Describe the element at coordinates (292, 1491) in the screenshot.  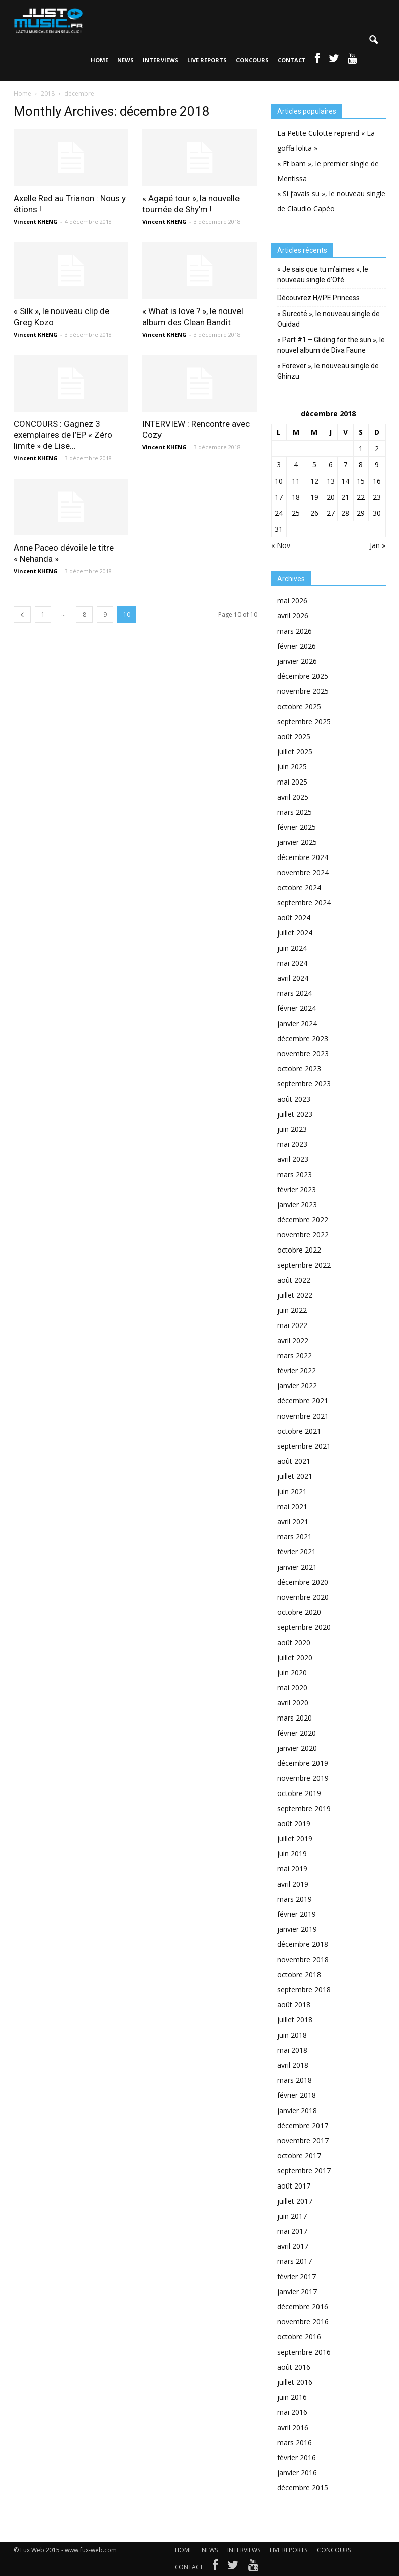
I see `juin 2021` at that location.